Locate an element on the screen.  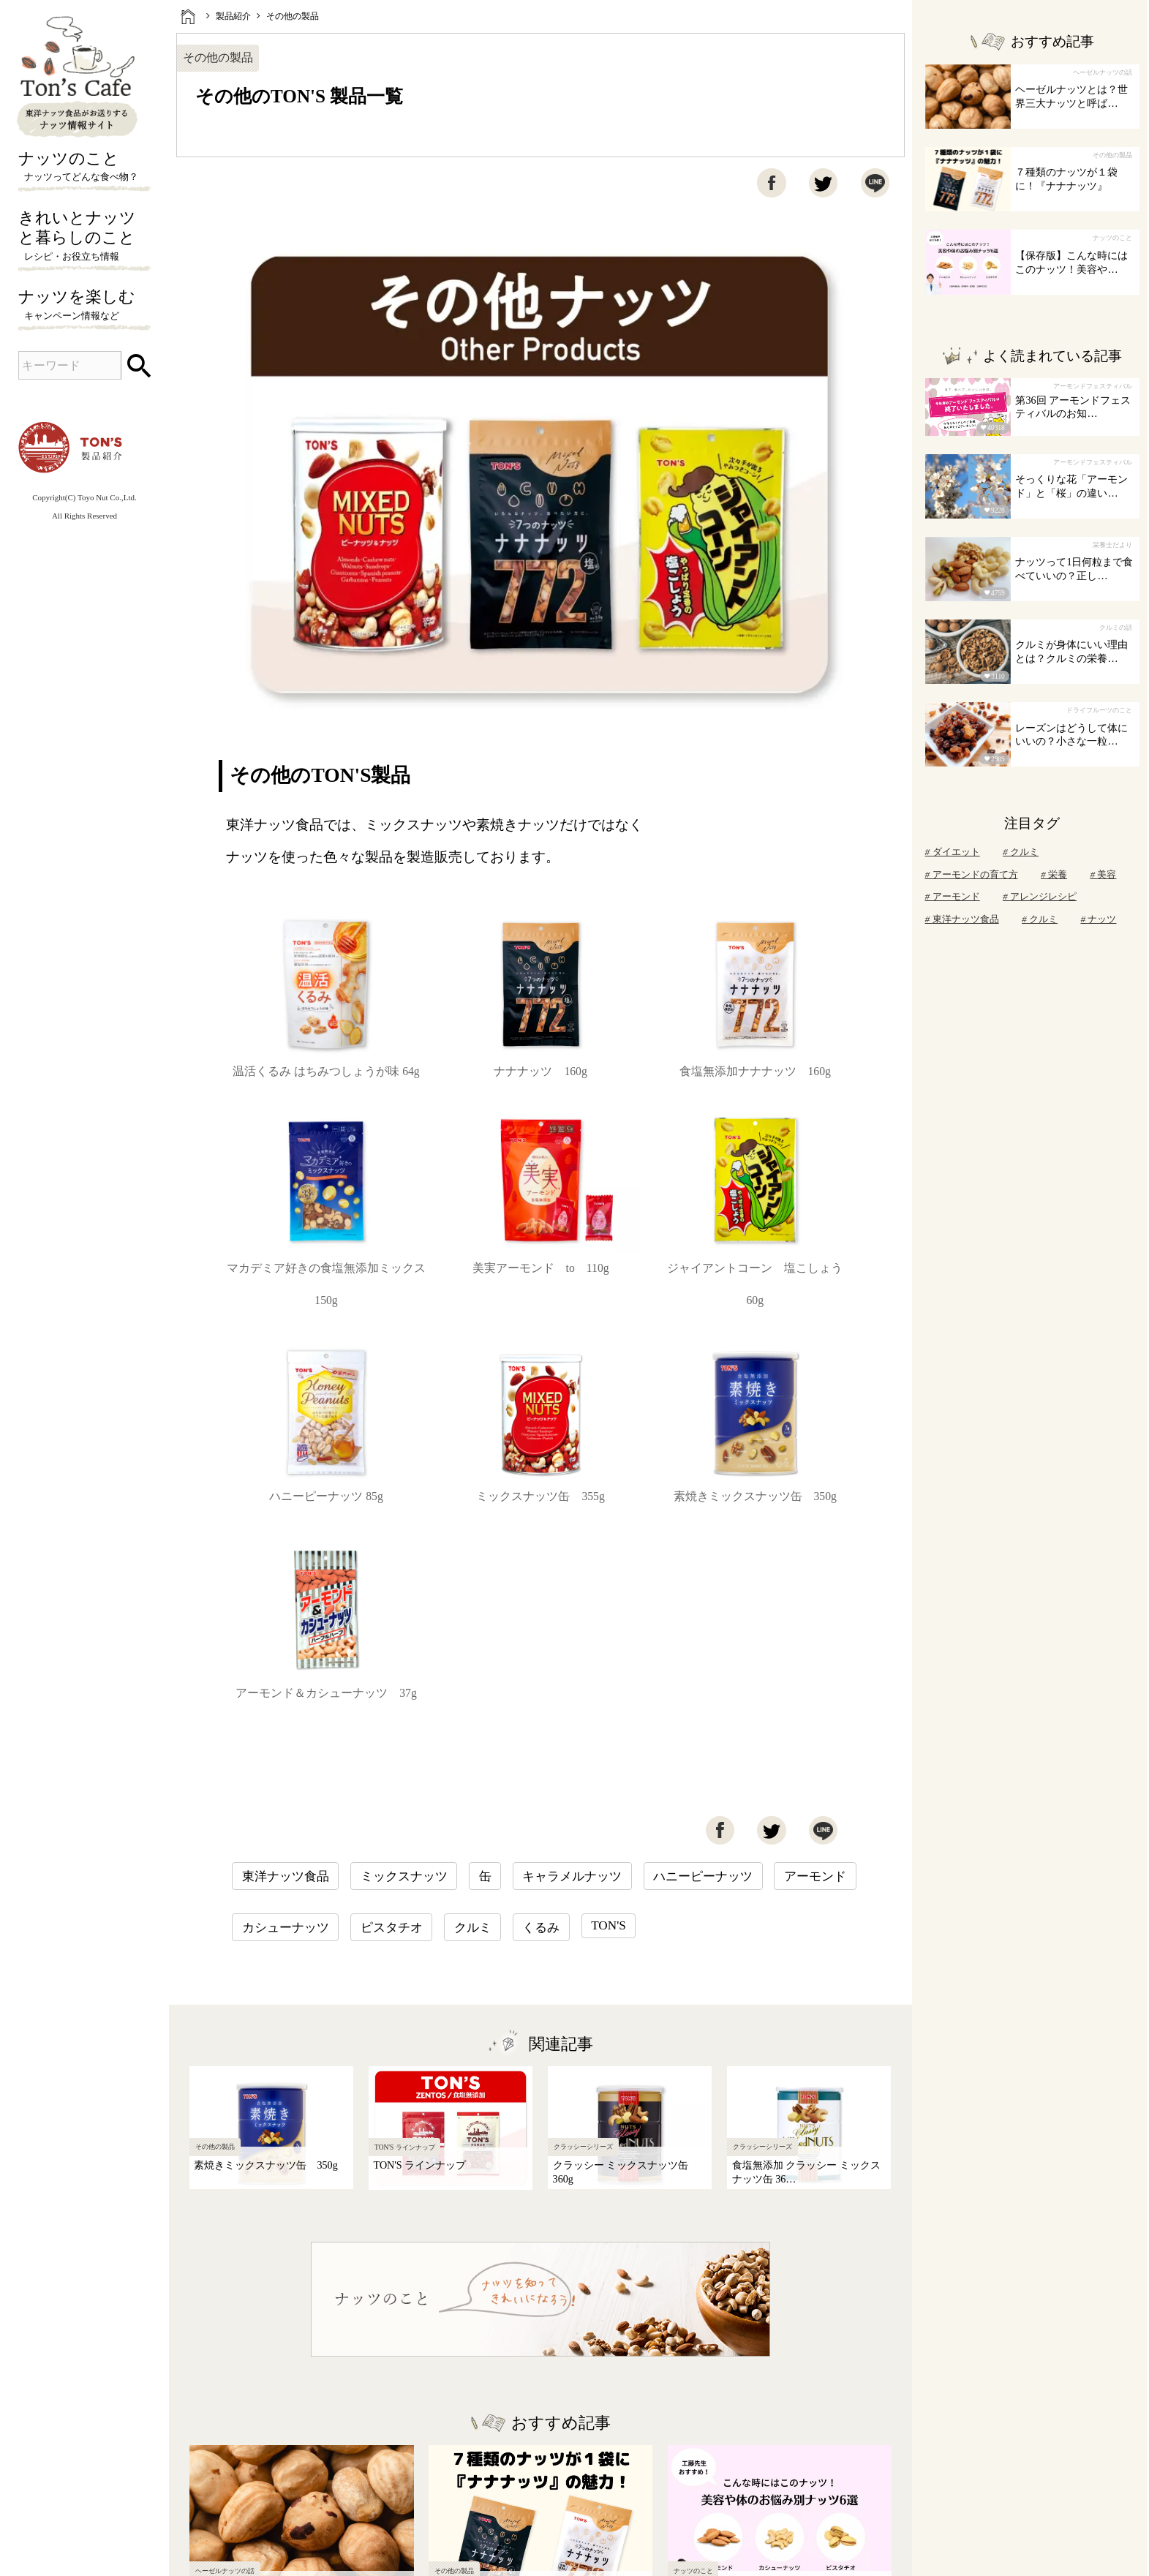
ナッツを楽しむ is located at coordinates (84, 305).